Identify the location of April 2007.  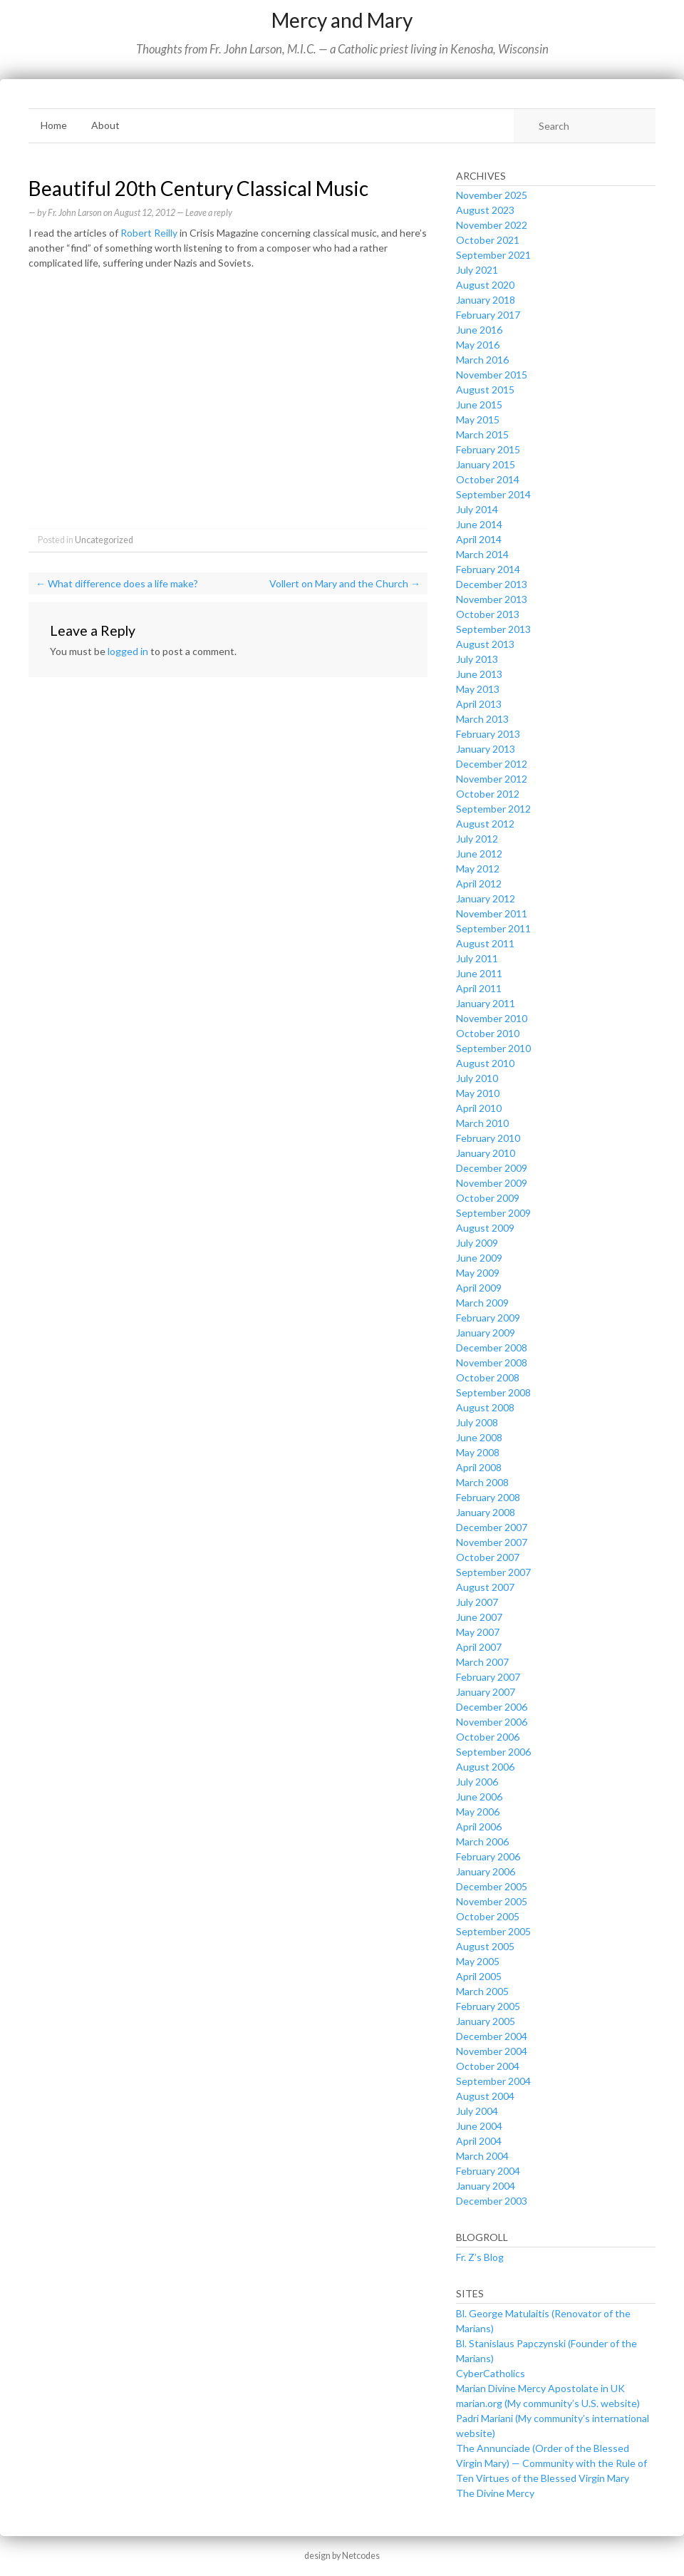
(479, 1647).